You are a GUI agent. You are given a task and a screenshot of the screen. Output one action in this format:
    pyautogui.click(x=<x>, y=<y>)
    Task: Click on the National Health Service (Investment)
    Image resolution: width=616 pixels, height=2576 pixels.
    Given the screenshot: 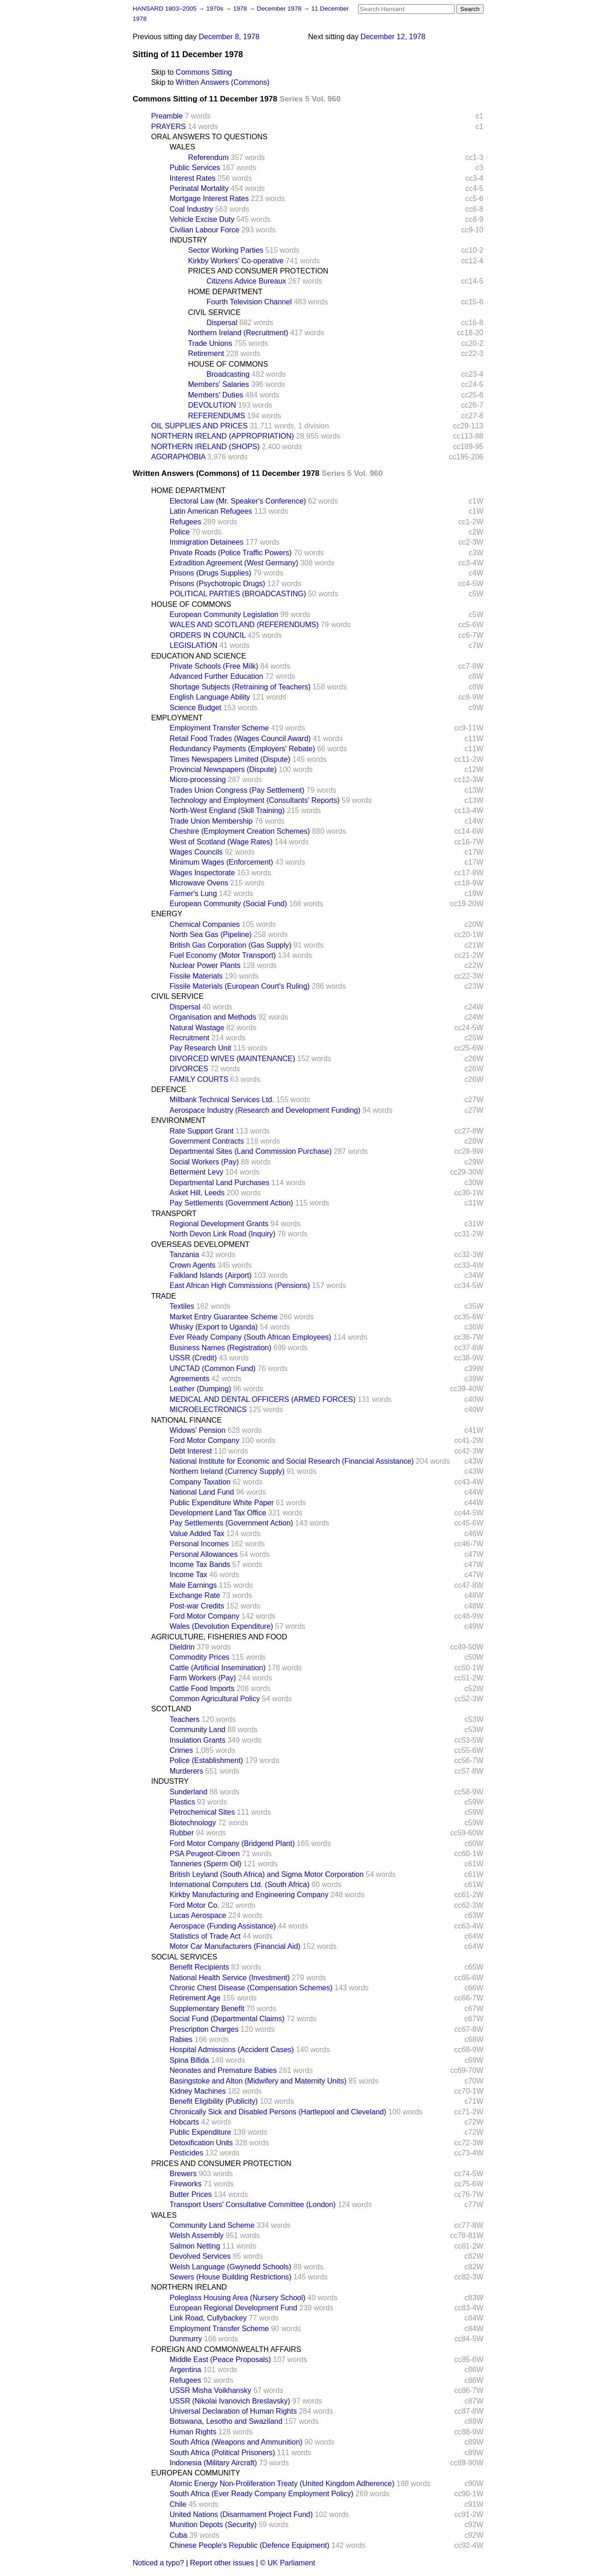 What is the action you would take?
    pyautogui.click(x=230, y=1978)
    